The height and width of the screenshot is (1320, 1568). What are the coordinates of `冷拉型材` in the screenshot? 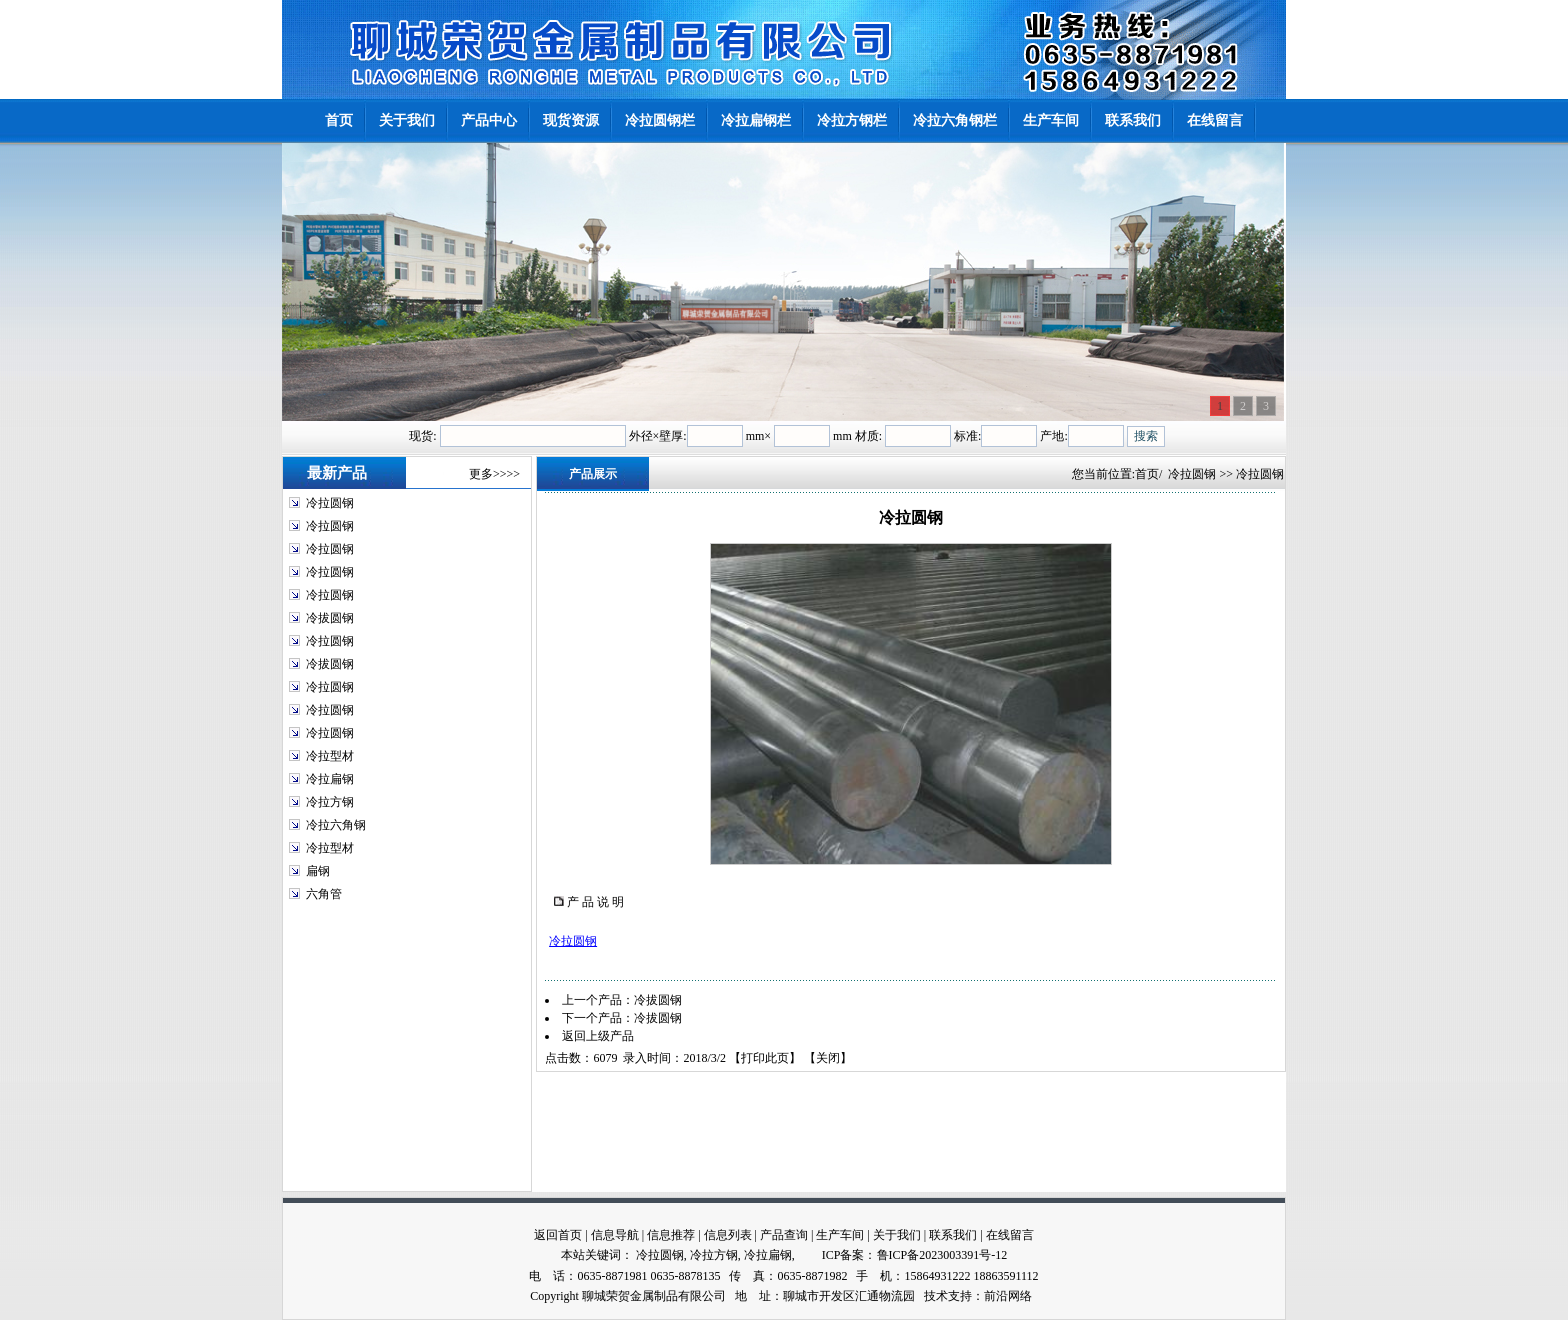 It's located at (330, 756).